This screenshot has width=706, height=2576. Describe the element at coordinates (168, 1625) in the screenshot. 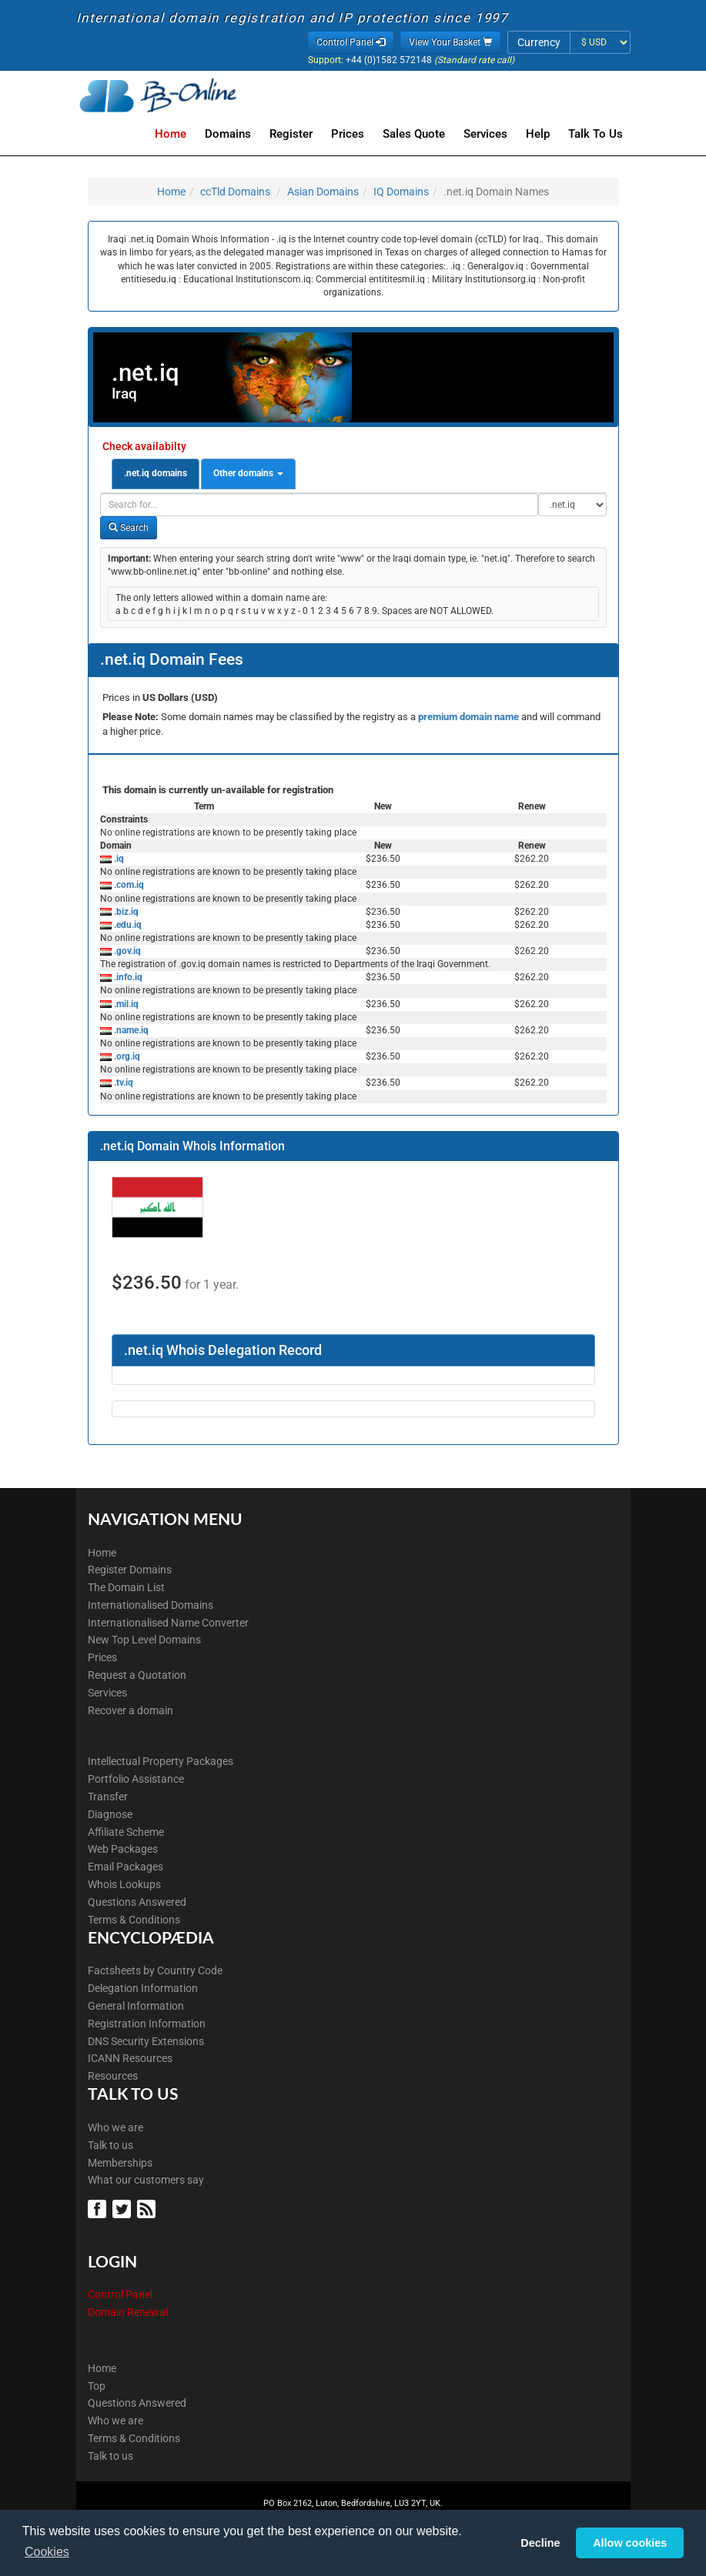

I see `Internationalised Name Converter` at that location.